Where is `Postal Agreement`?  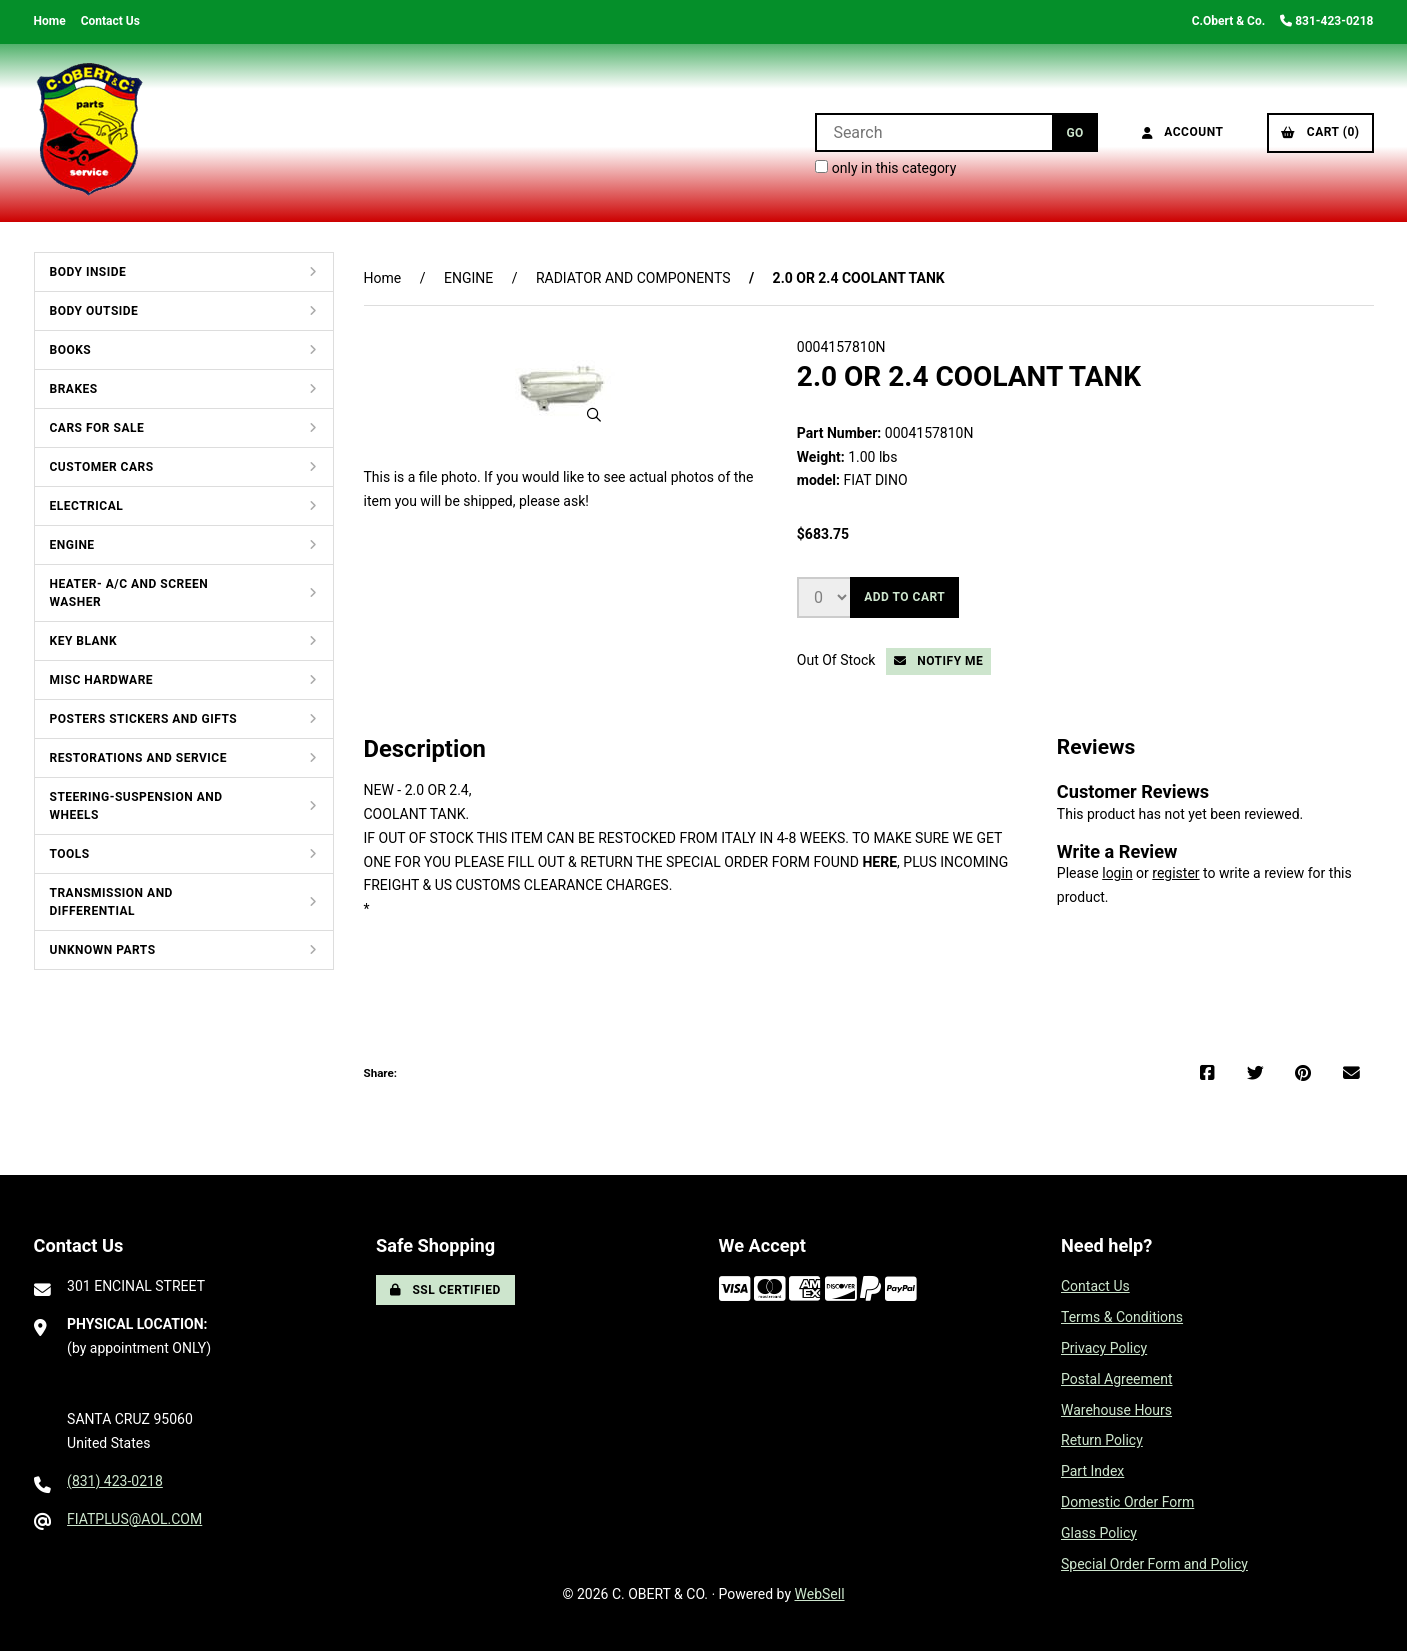
Postal Agreement is located at coordinates (1117, 1379).